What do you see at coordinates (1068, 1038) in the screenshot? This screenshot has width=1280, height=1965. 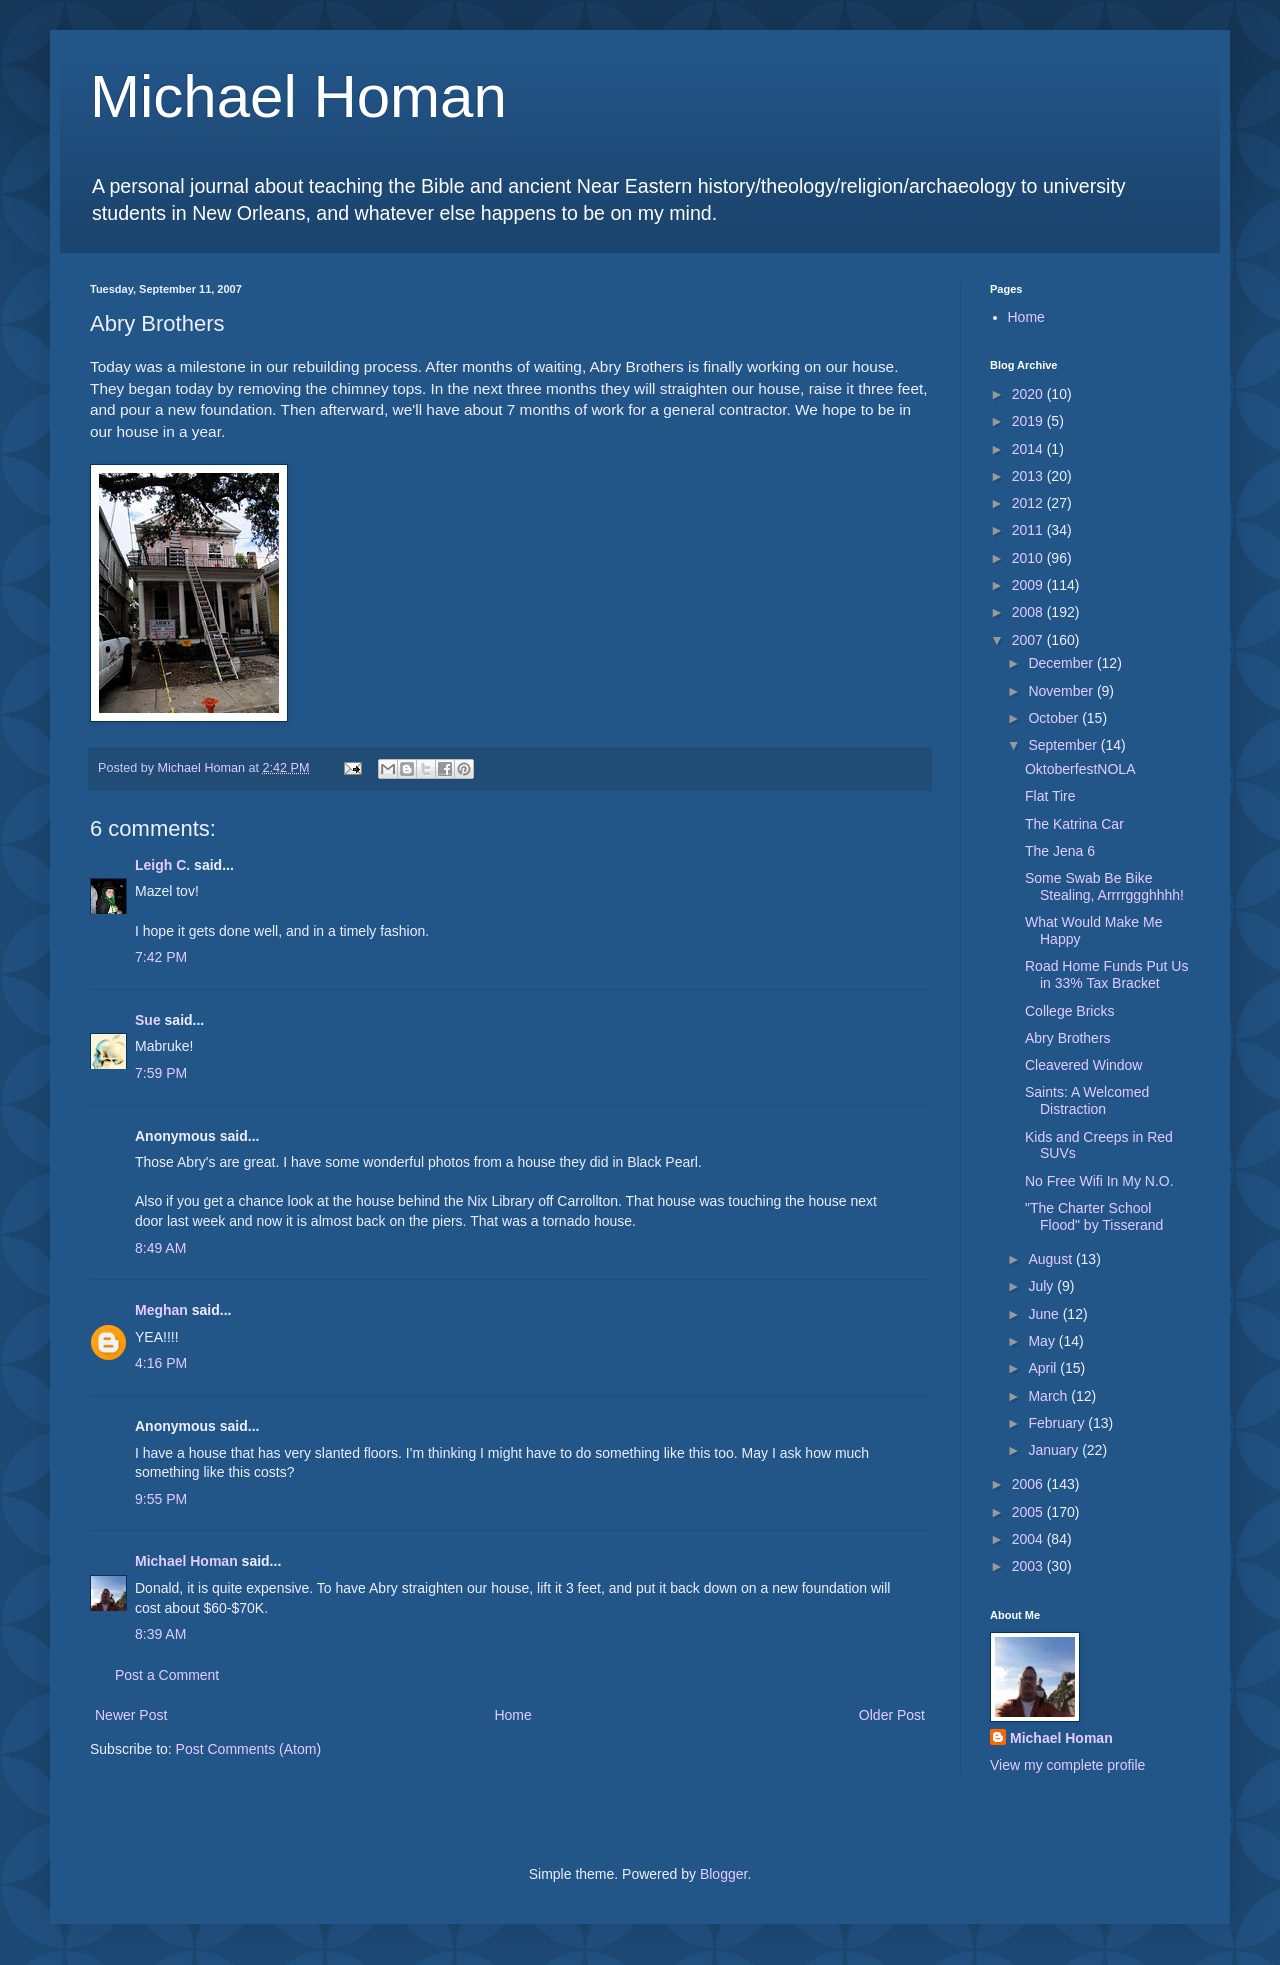 I see `Abry Brothers` at bounding box center [1068, 1038].